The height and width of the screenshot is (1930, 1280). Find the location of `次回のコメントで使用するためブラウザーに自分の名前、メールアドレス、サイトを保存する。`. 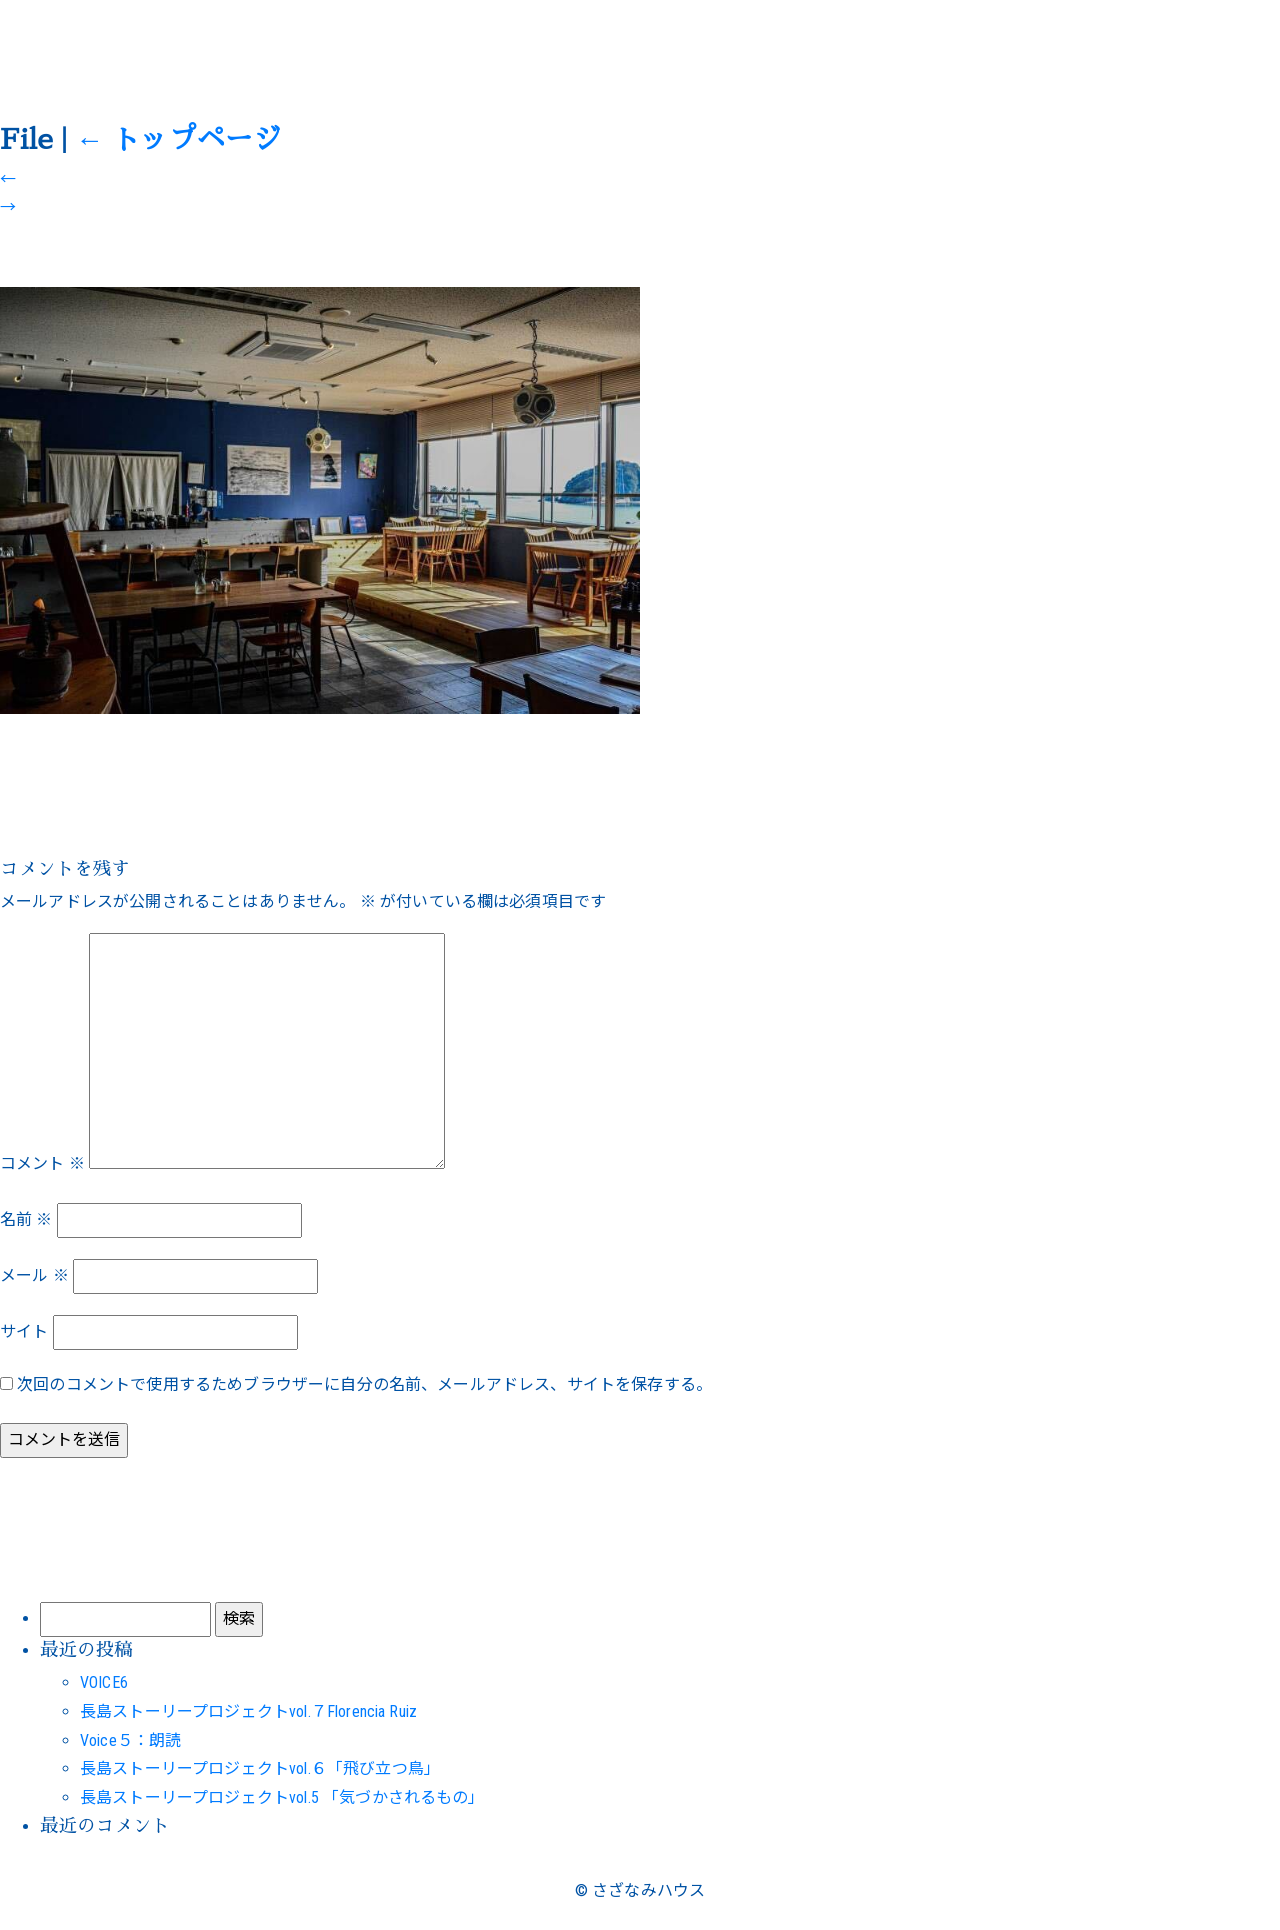

次回のコメントで使用するためブラウザーに自分の名前、メールアドレス、サイトを保存する。 is located at coordinates (364, 1384).